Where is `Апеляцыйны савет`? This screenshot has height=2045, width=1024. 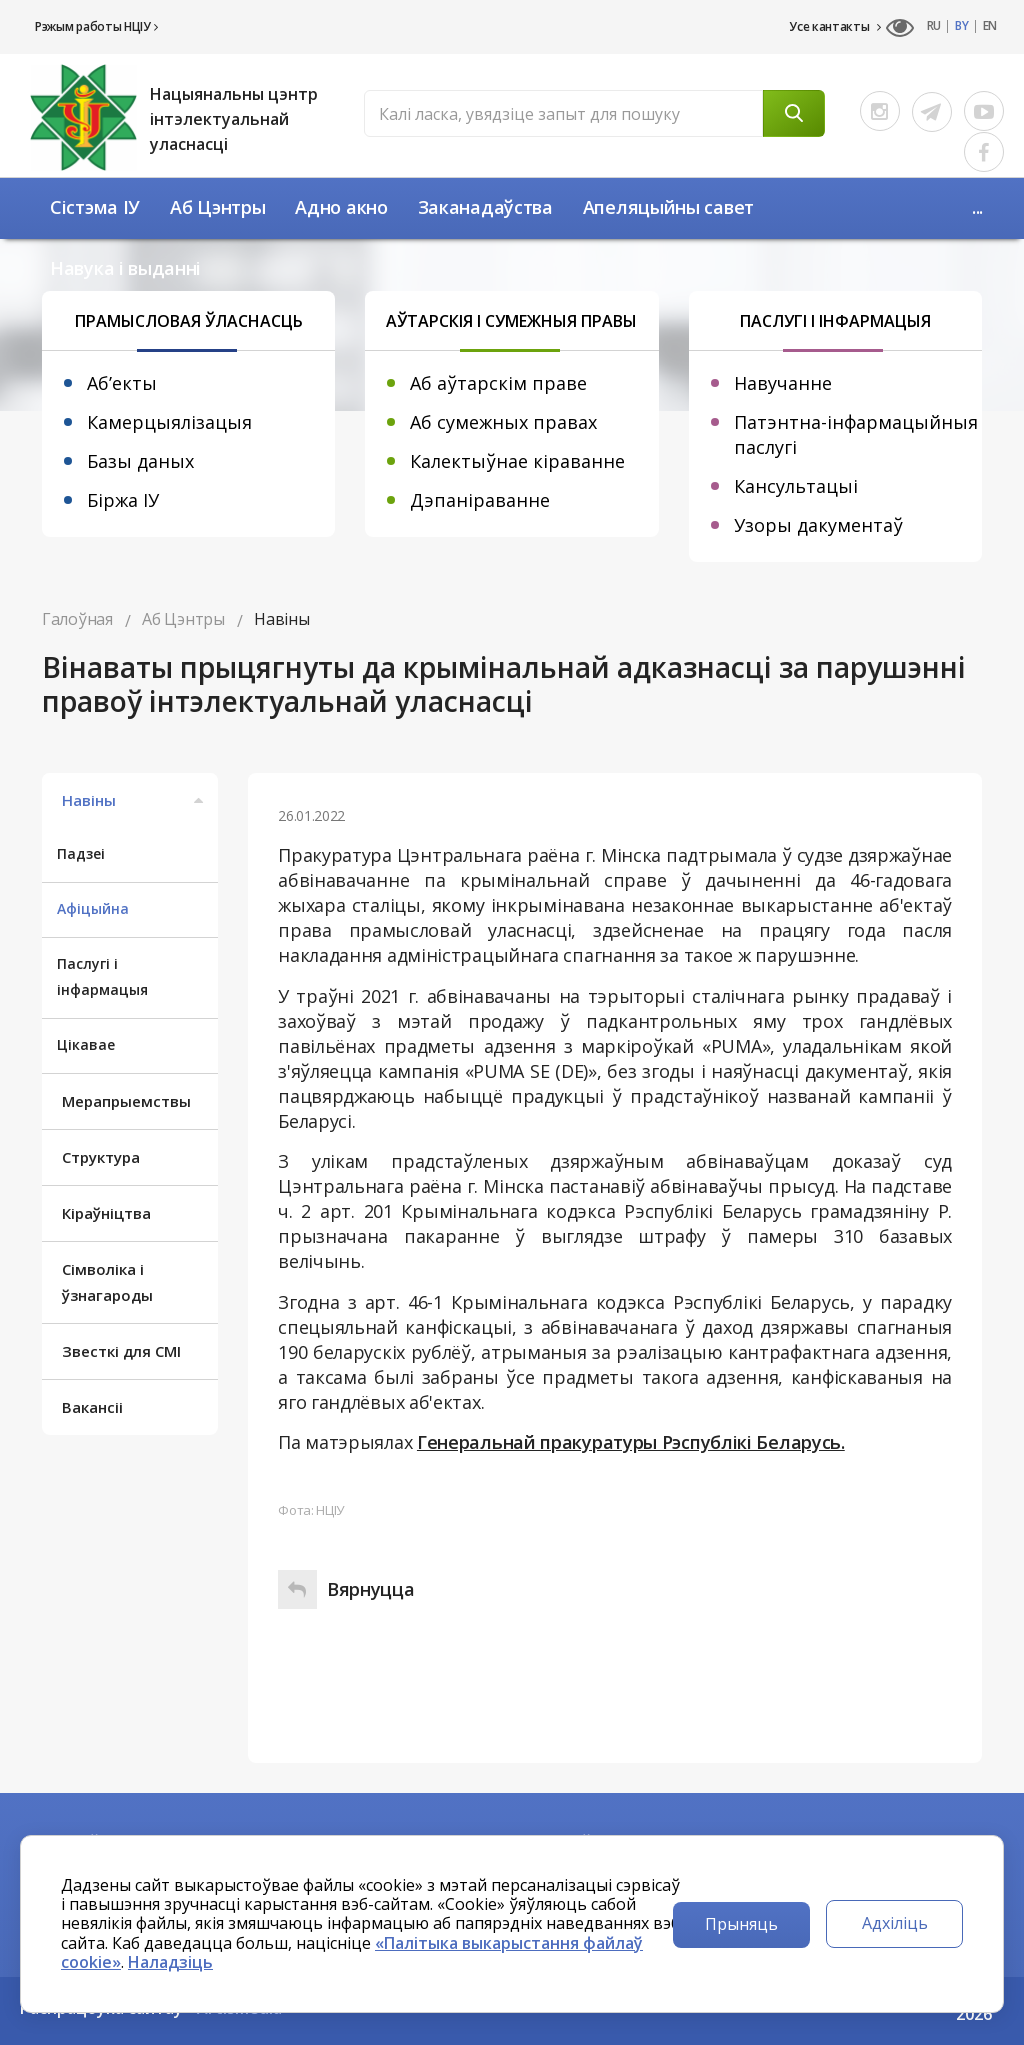 Апеляцыйны савет is located at coordinates (668, 207).